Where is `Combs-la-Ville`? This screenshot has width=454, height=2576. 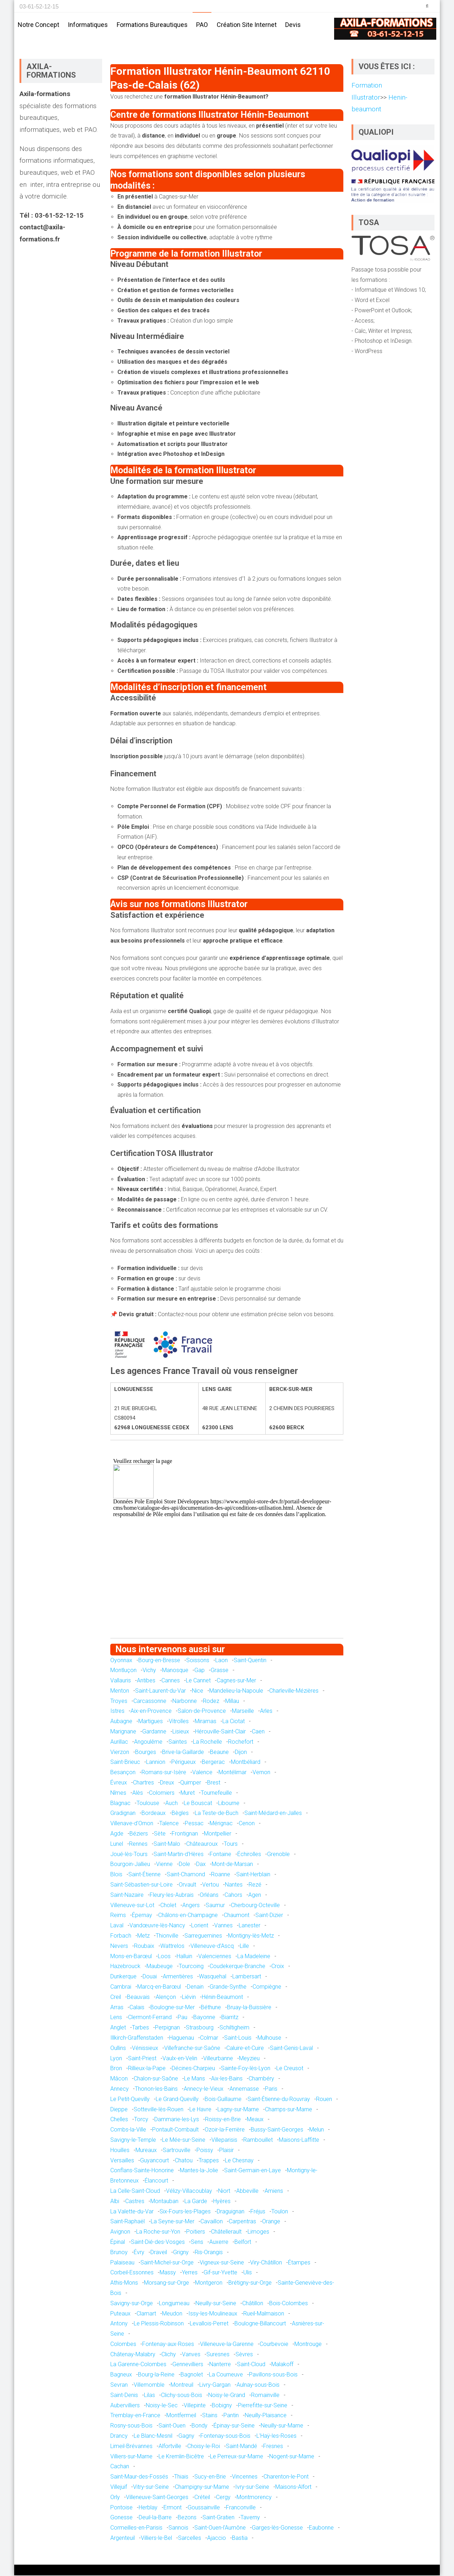 Combs-la-Ville is located at coordinates (128, 2130).